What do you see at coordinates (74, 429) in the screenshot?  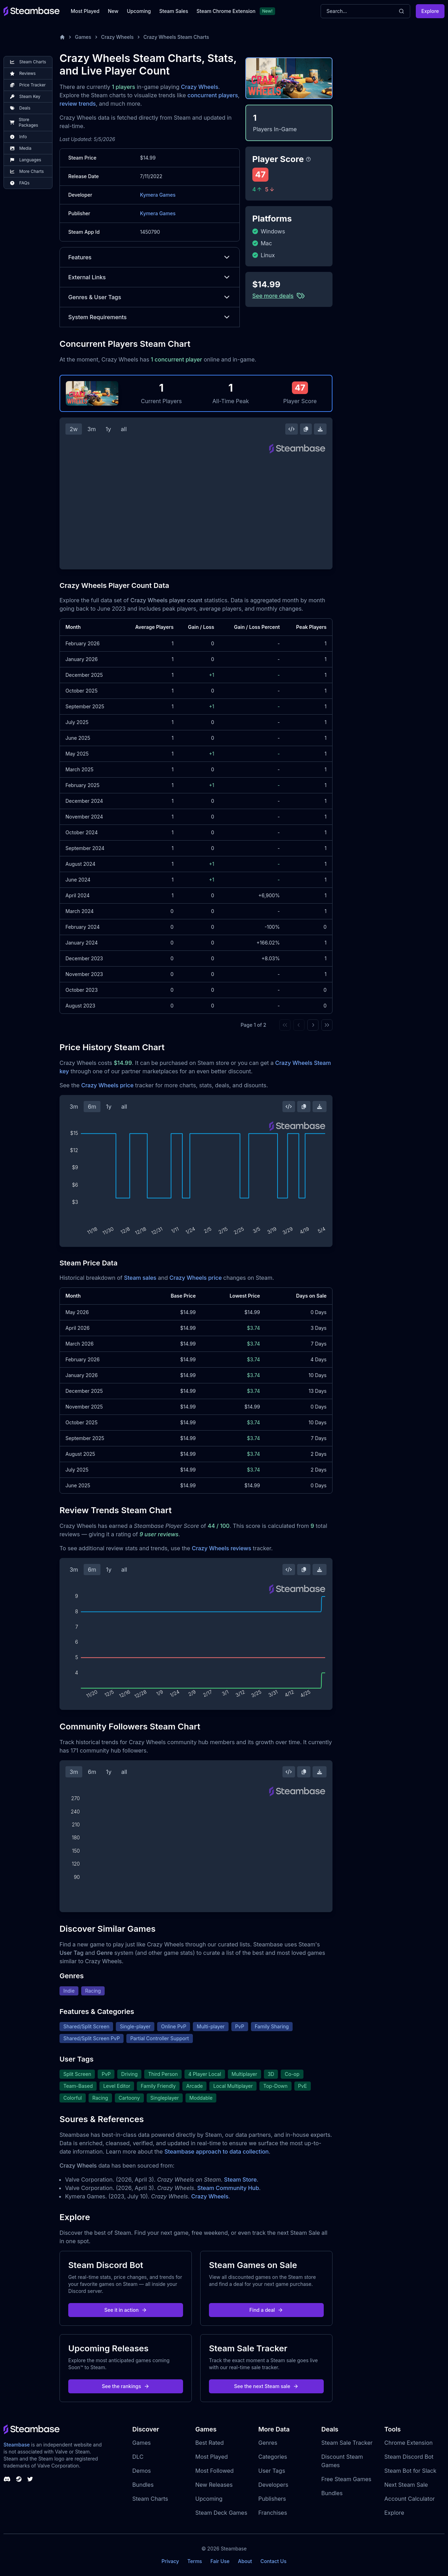 I see `2w` at bounding box center [74, 429].